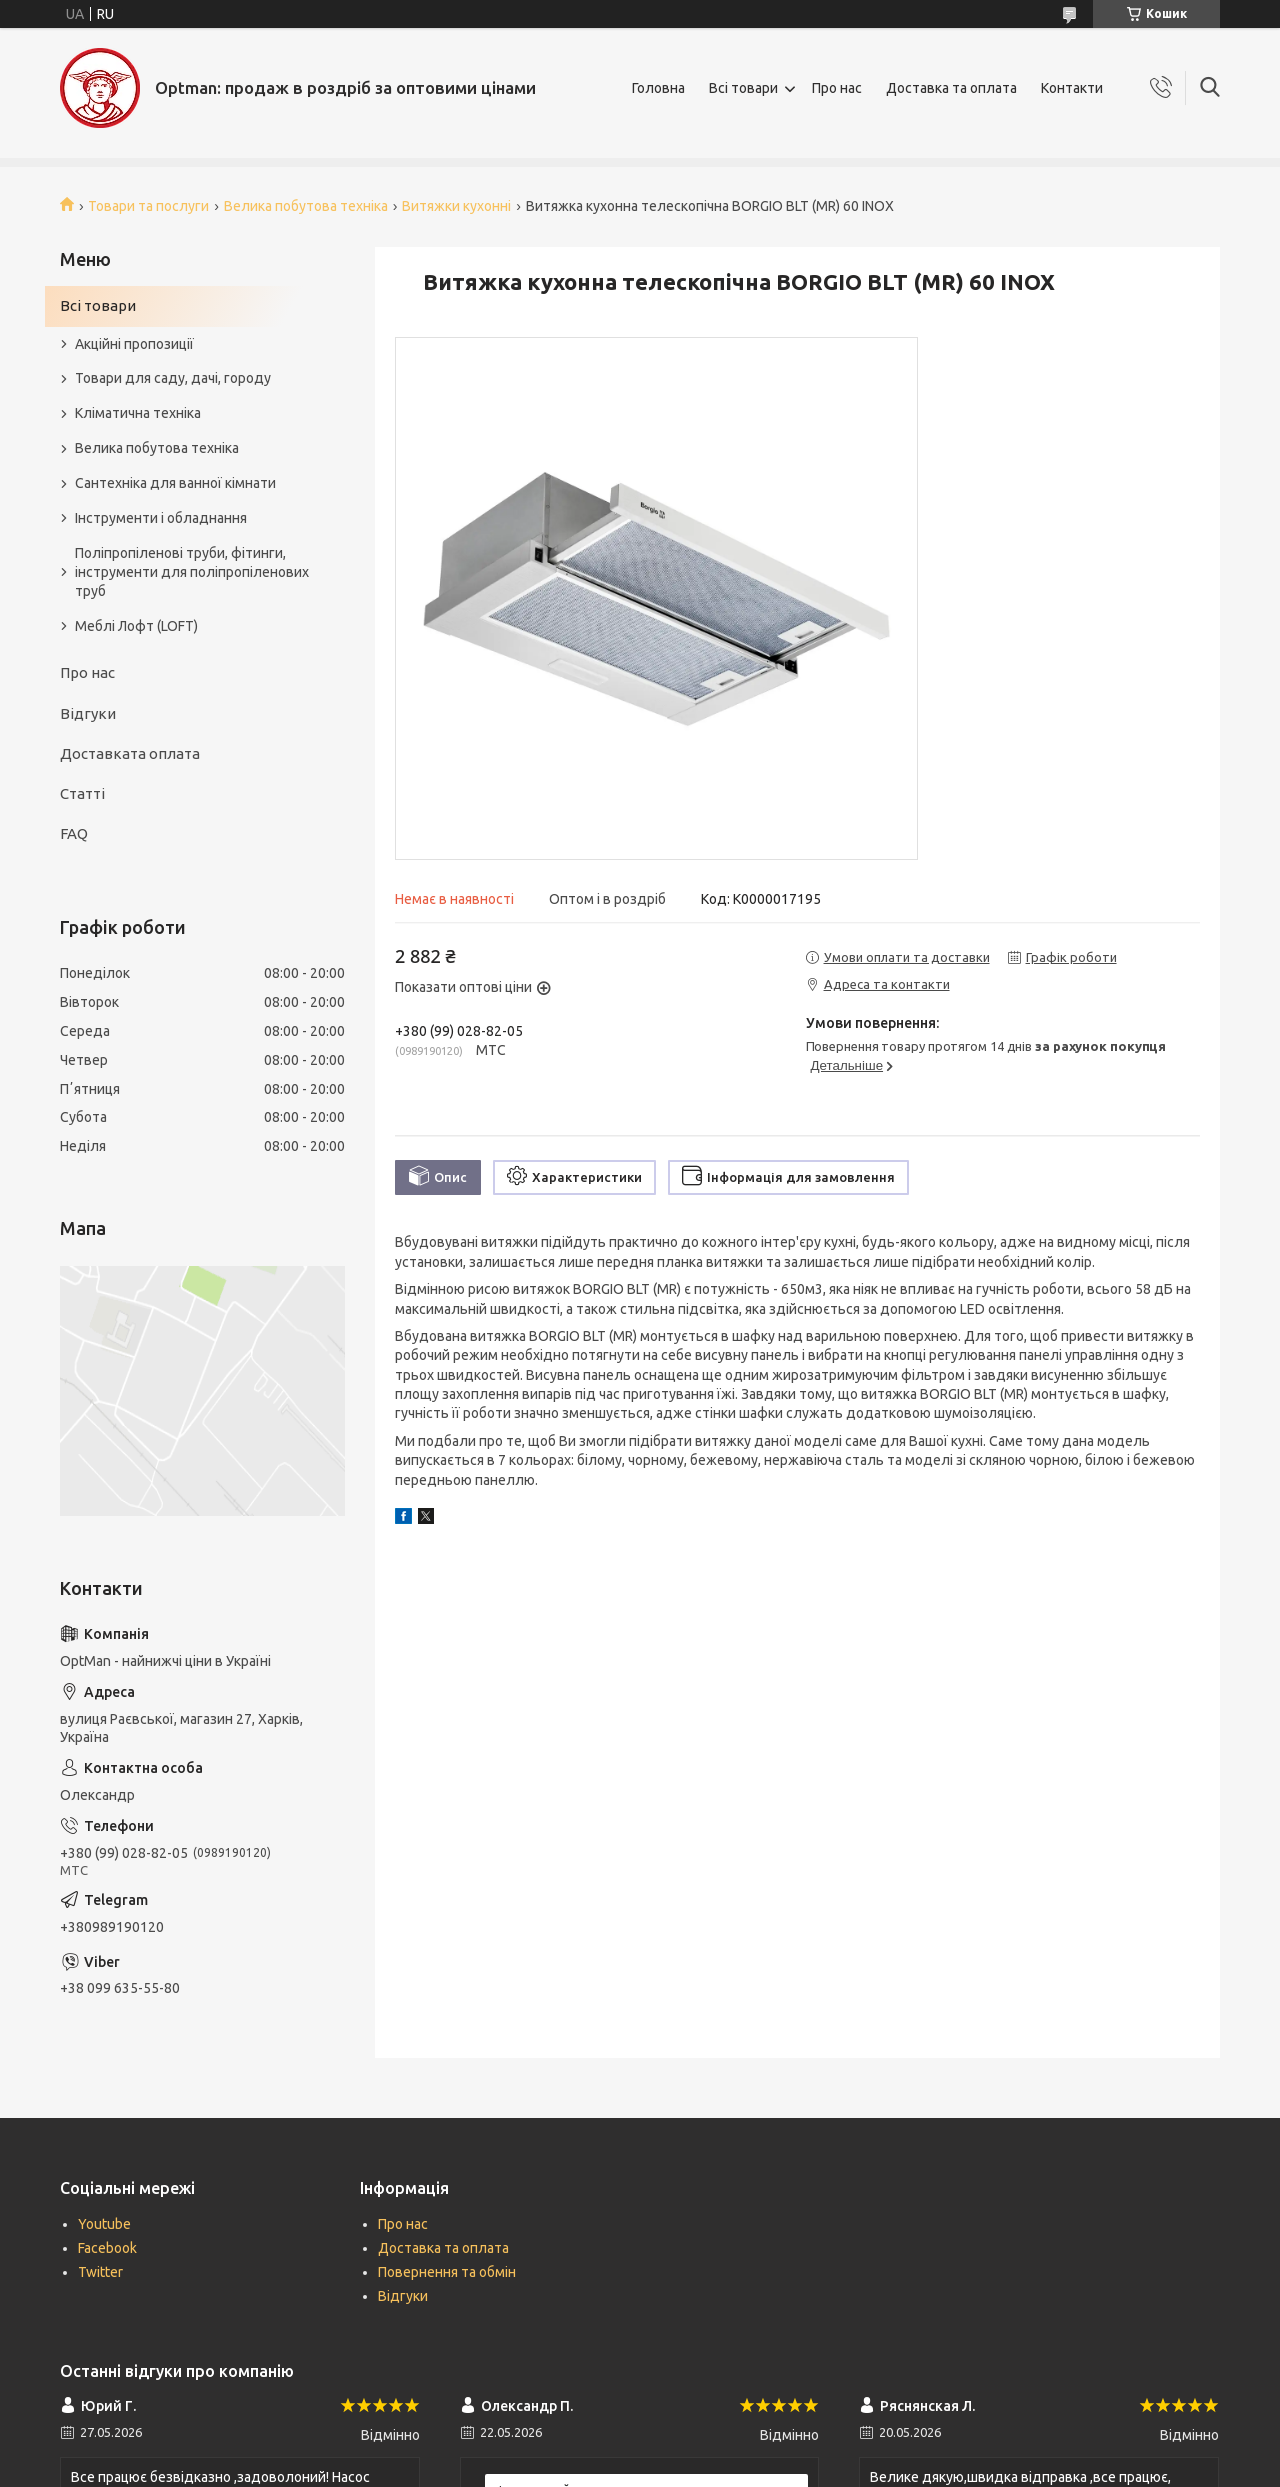  Describe the element at coordinates (192, 572) in the screenshot. I see `Поліпропіленові труби, фітинги, інструменти для поліпропіленових труб` at that location.